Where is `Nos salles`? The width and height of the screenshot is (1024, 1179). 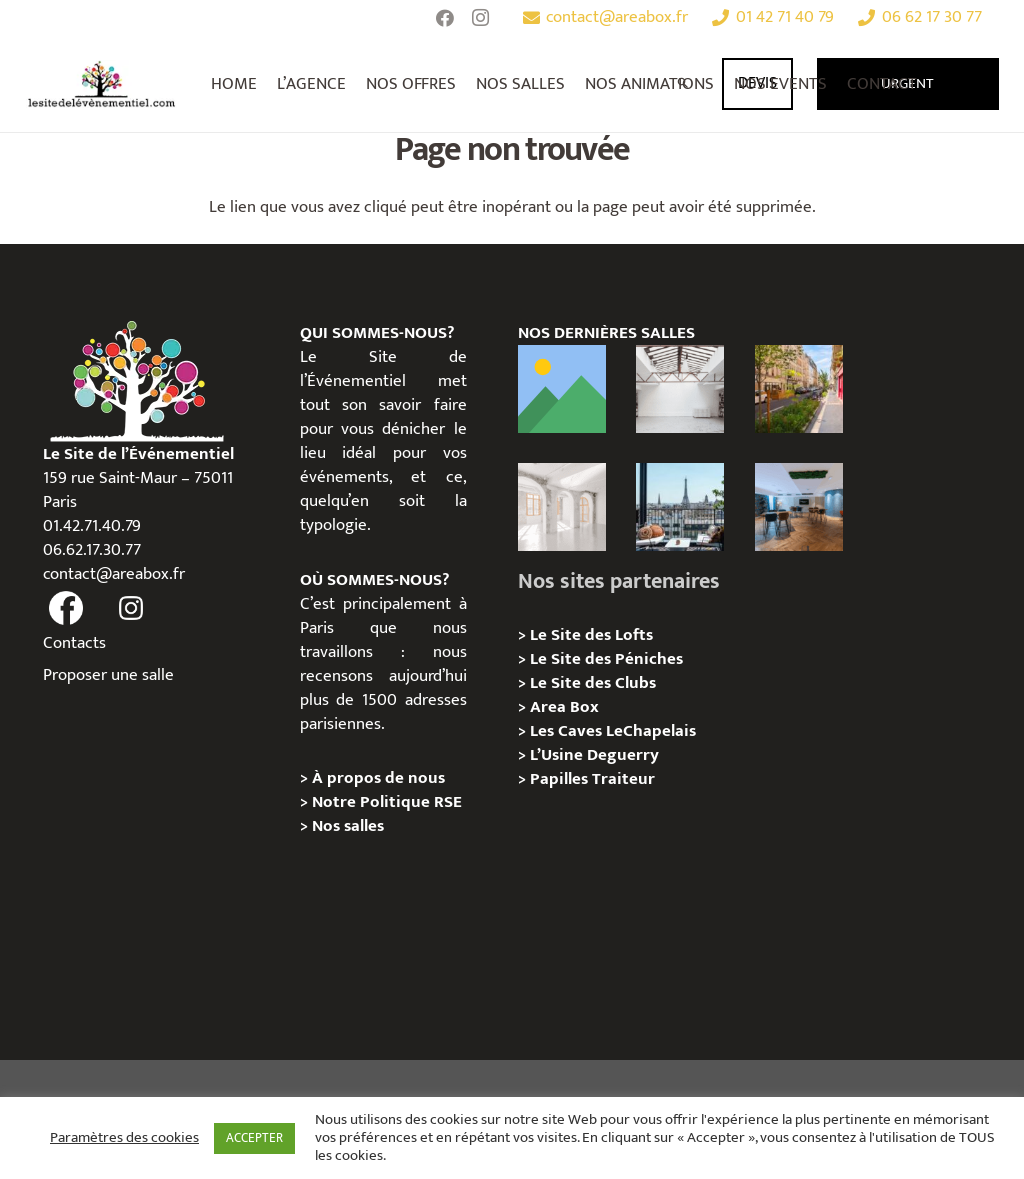
Nos salles is located at coordinates (348, 826).